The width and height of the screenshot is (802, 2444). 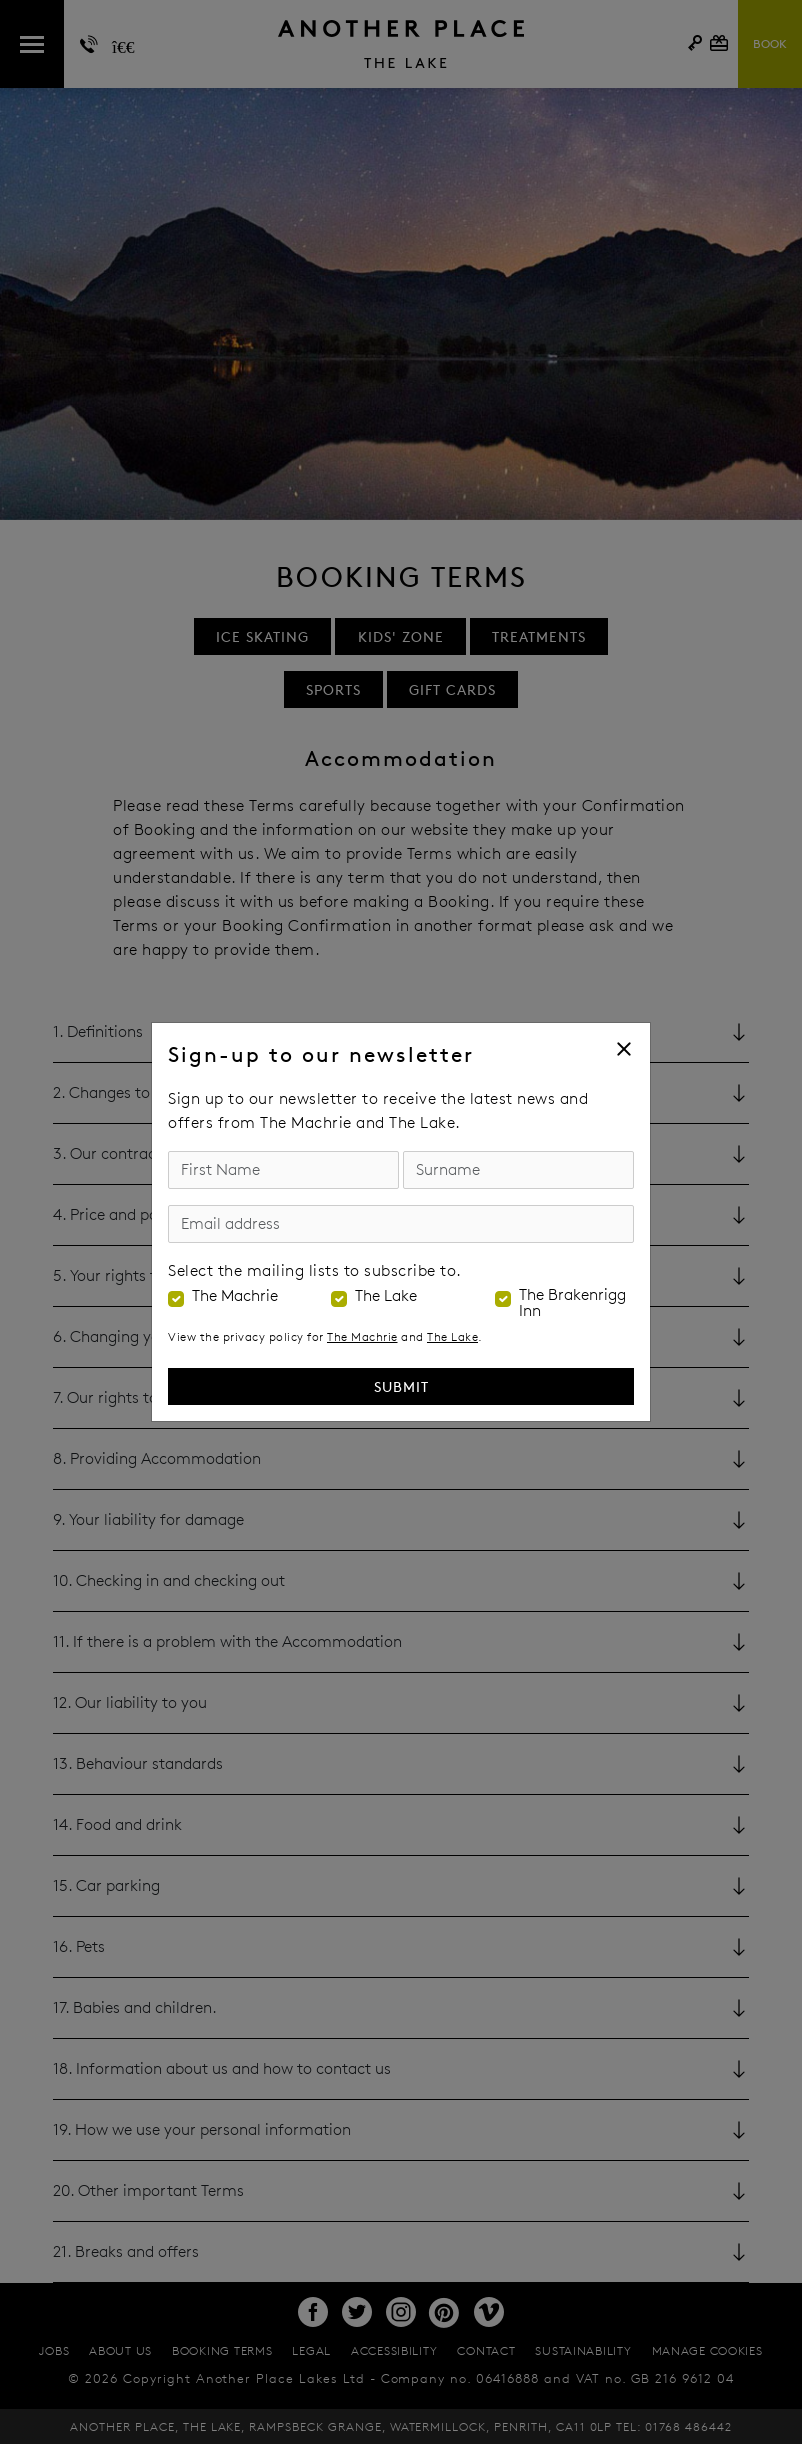 I want to click on The Lake, so click(x=386, y=1296).